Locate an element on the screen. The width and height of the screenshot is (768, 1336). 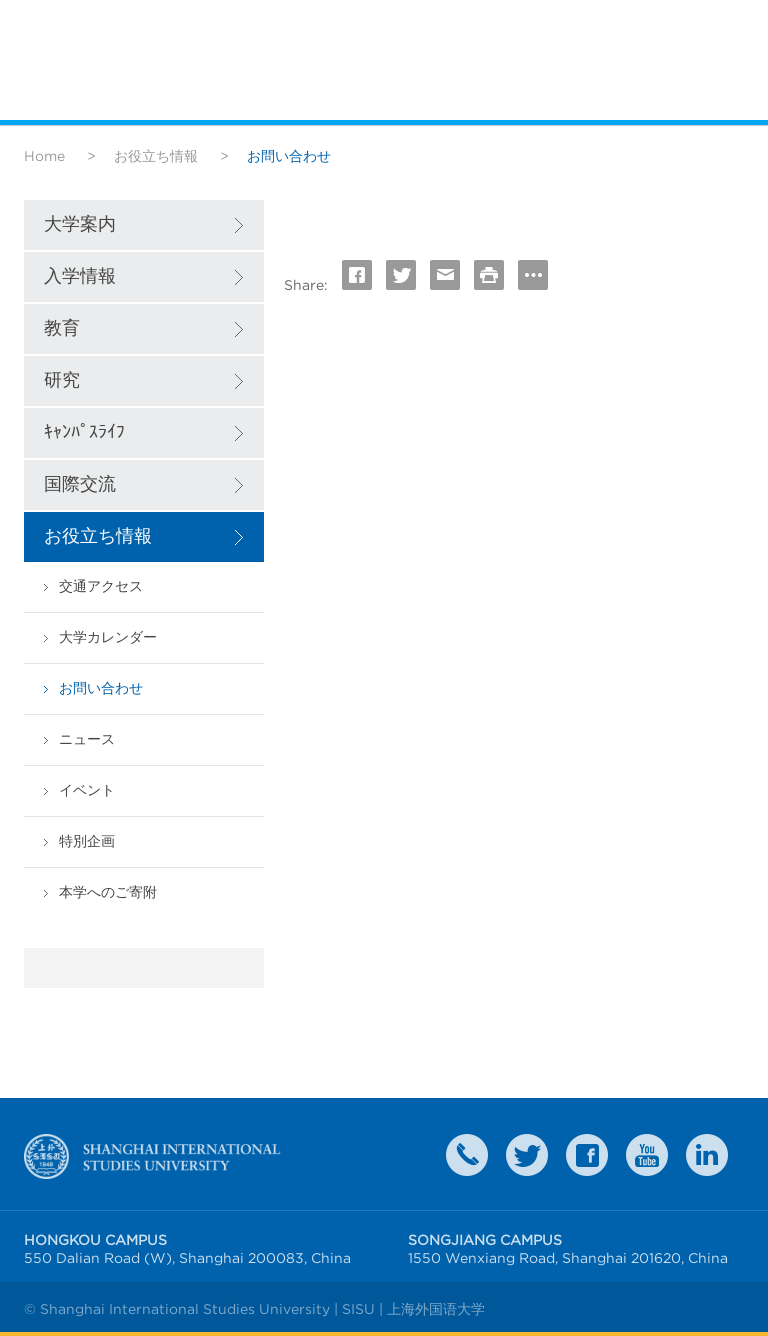
特別企画 is located at coordinates (87, 841).